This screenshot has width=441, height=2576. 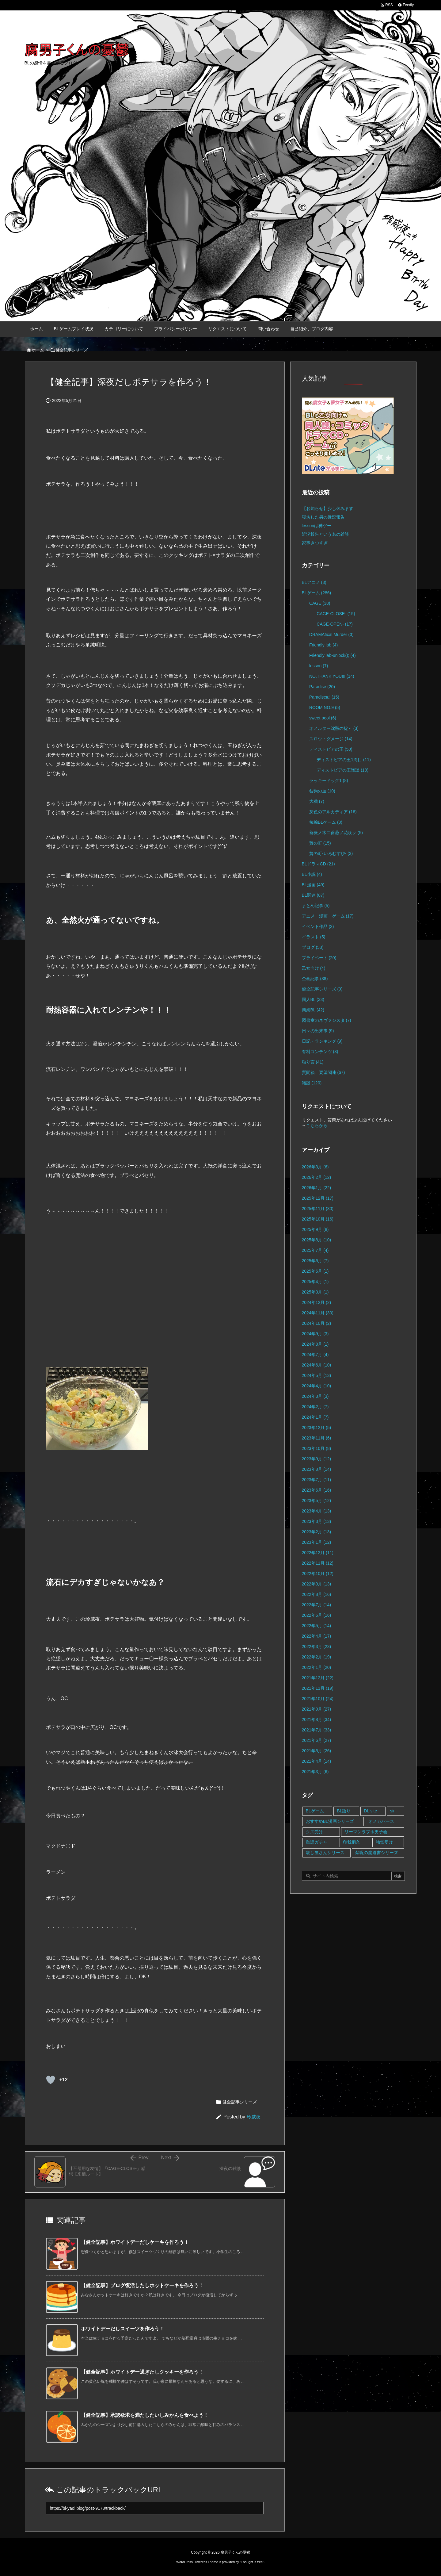 I want to click on 薔薇ノ木ニ薔薇ノ花咲ク, so click(x=336, y=832).